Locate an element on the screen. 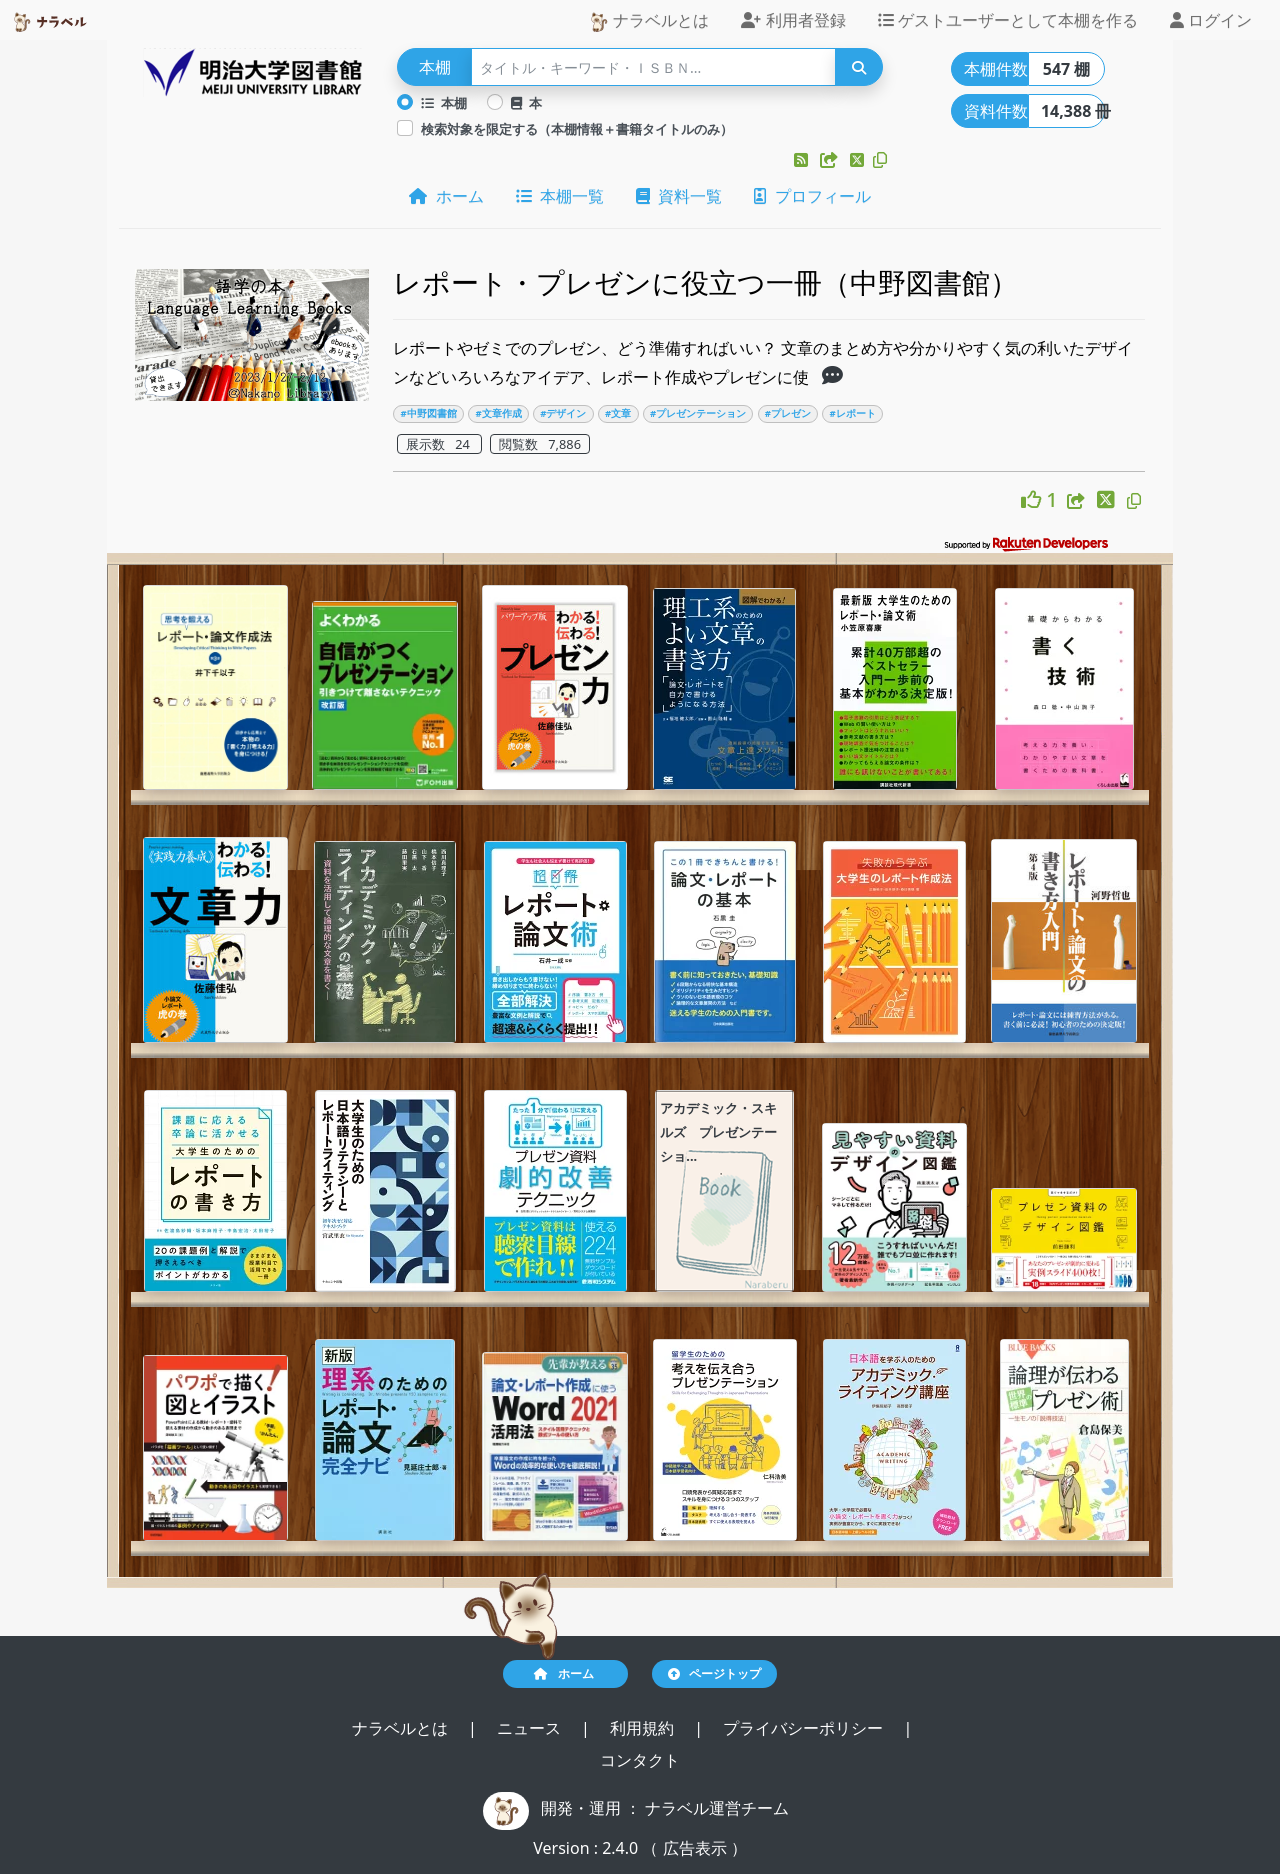  検索対象を限定する（本棚情報＋書籍タイトルのみ） is located at coordinates (577, 129).